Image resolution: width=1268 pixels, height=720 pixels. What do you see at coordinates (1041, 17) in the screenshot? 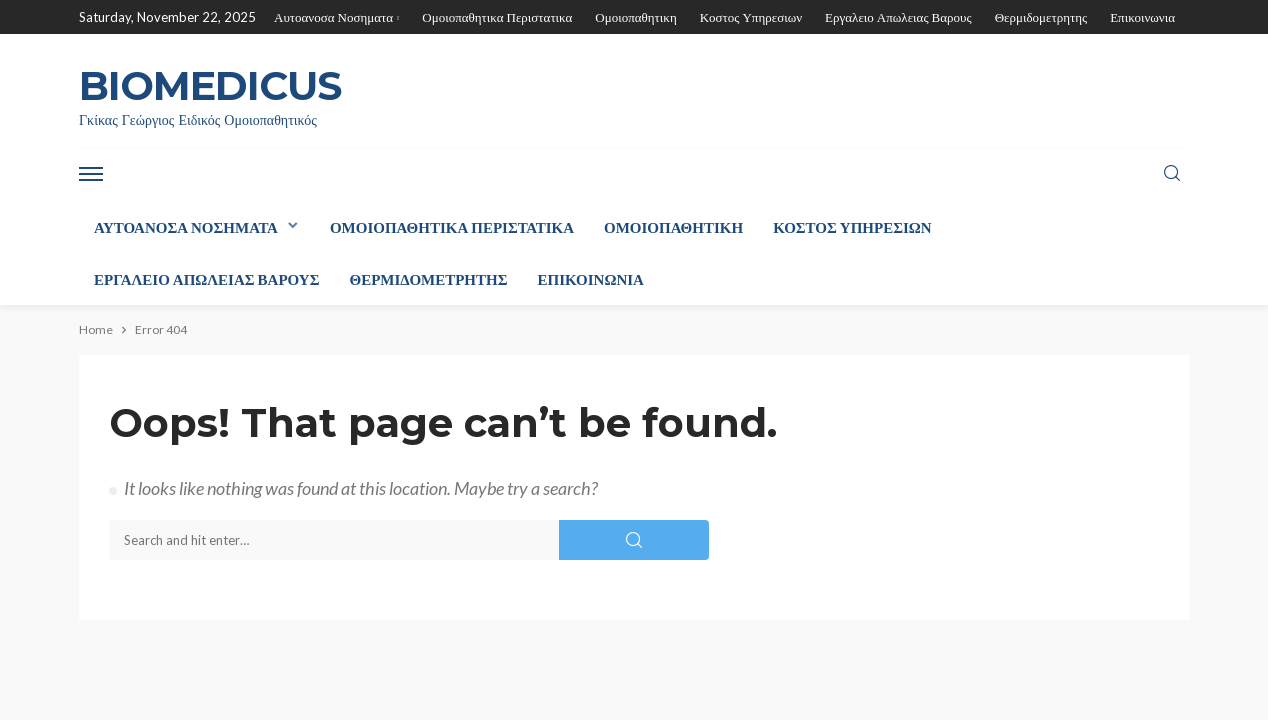
I see `Θερμιδομετρητης` at bounding box center [1041, 17].